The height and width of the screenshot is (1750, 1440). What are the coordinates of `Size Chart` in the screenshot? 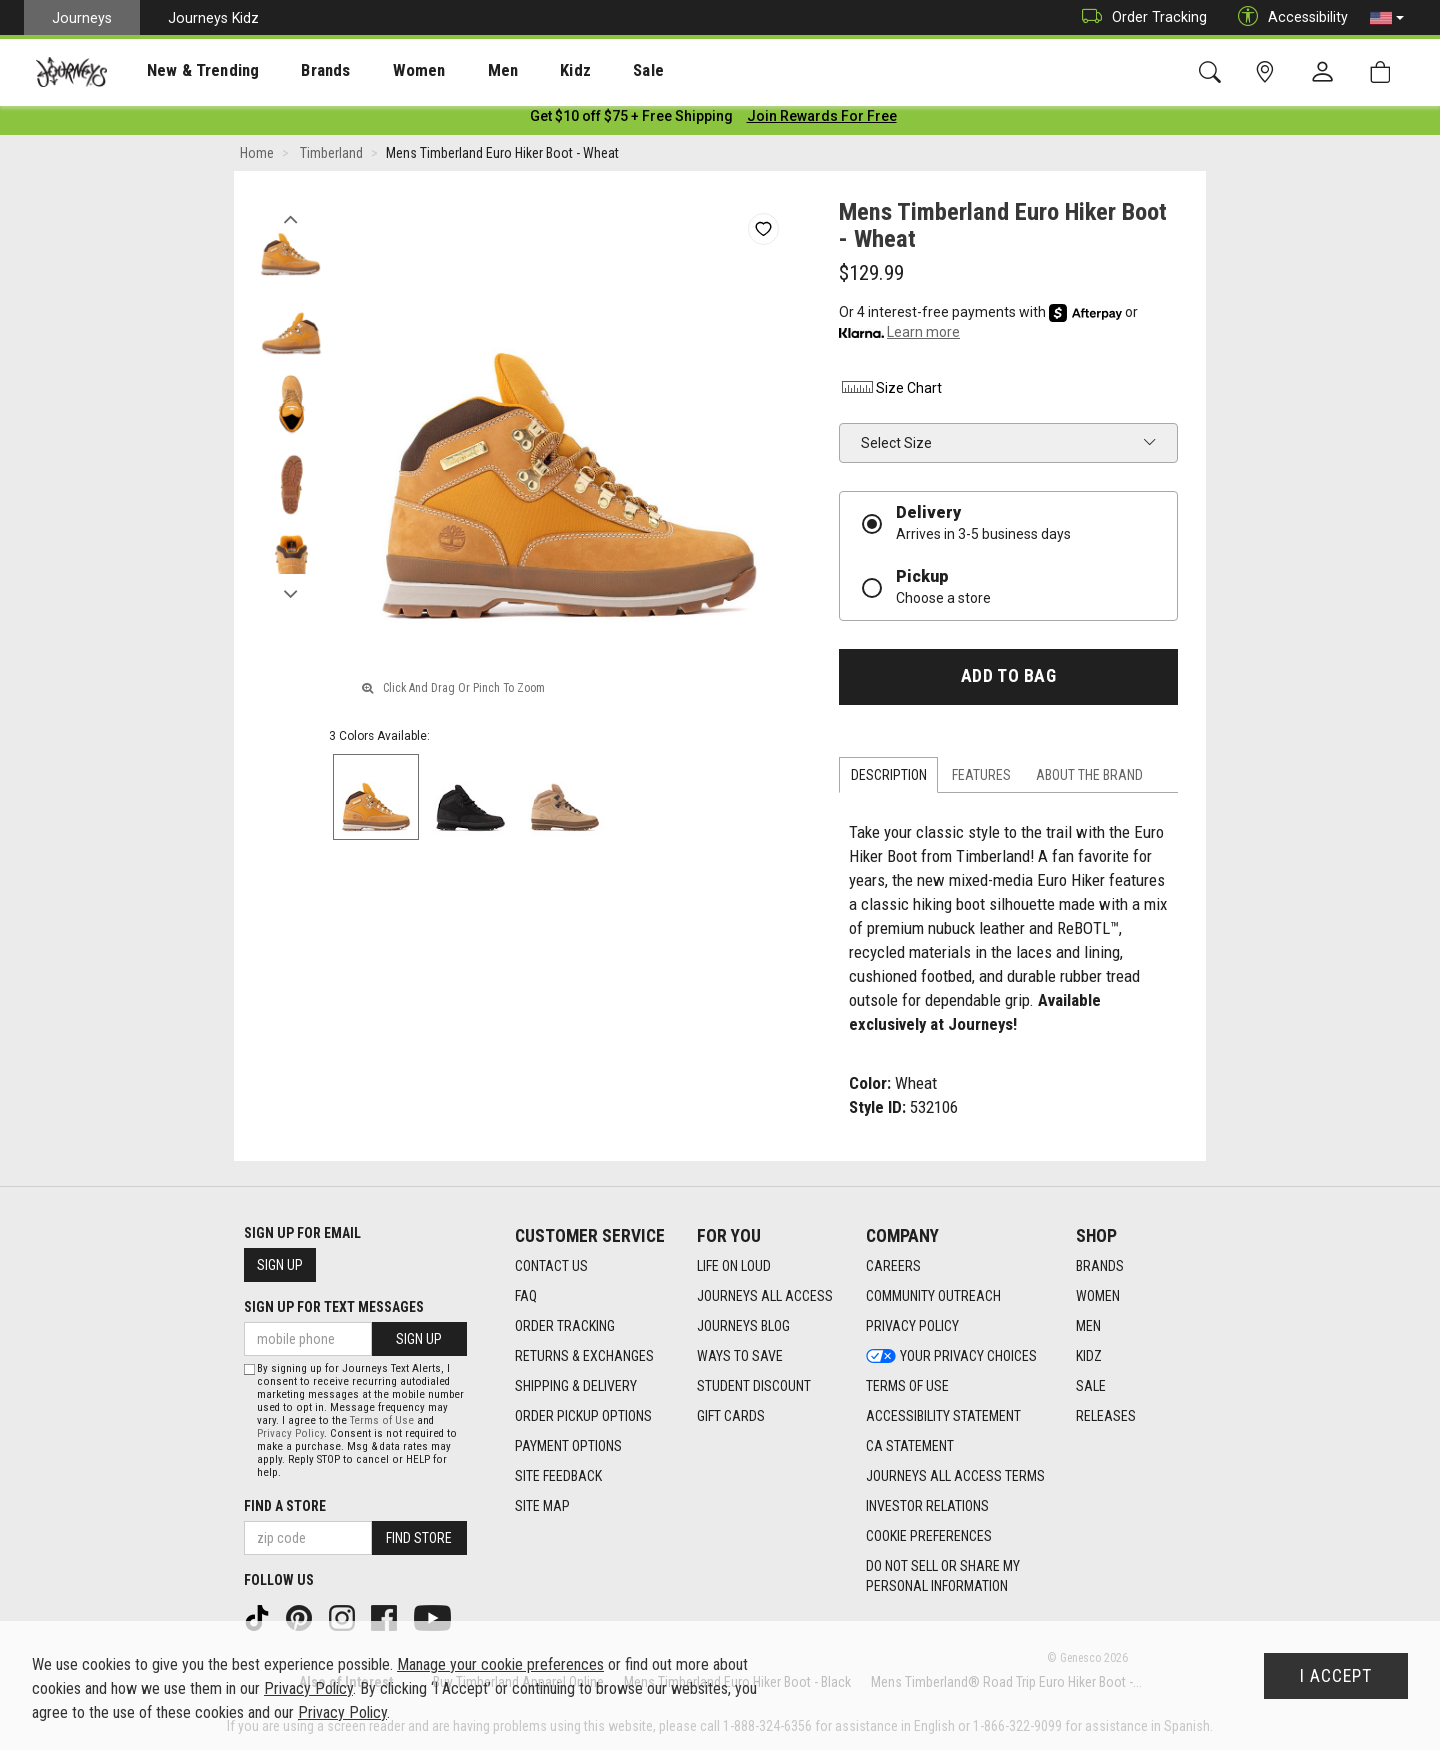 It's located at (890, 392).